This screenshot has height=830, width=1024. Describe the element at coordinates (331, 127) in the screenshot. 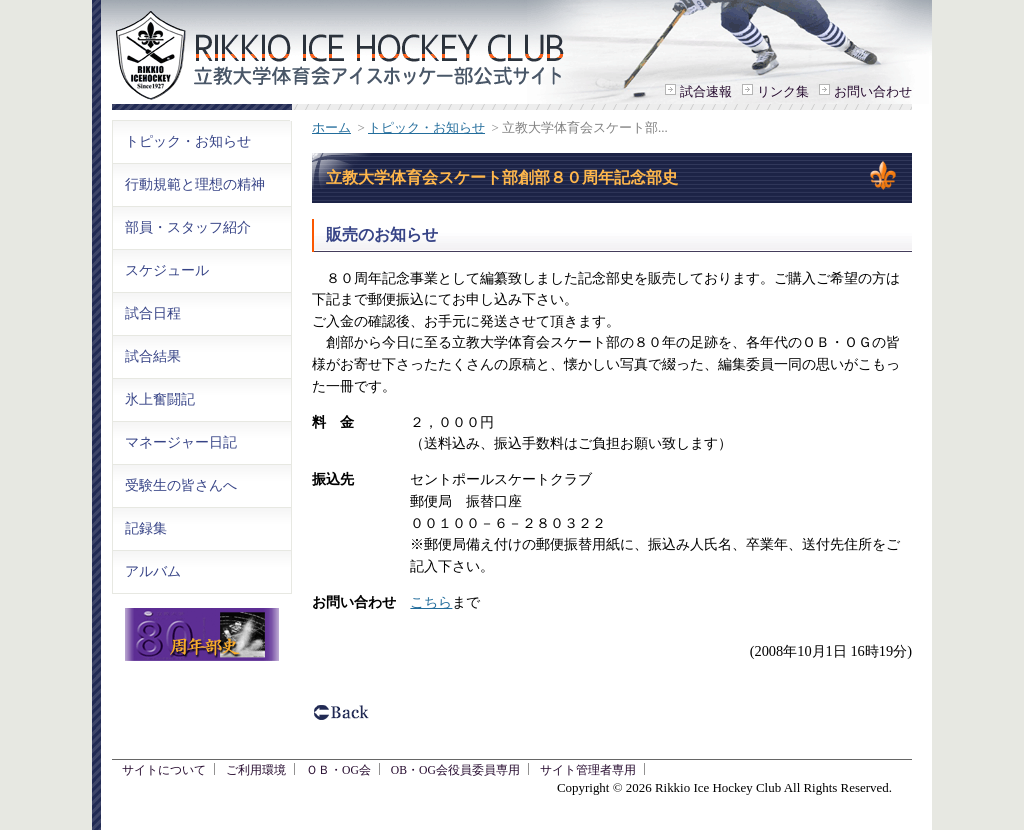

I see `ホーム` at that location.